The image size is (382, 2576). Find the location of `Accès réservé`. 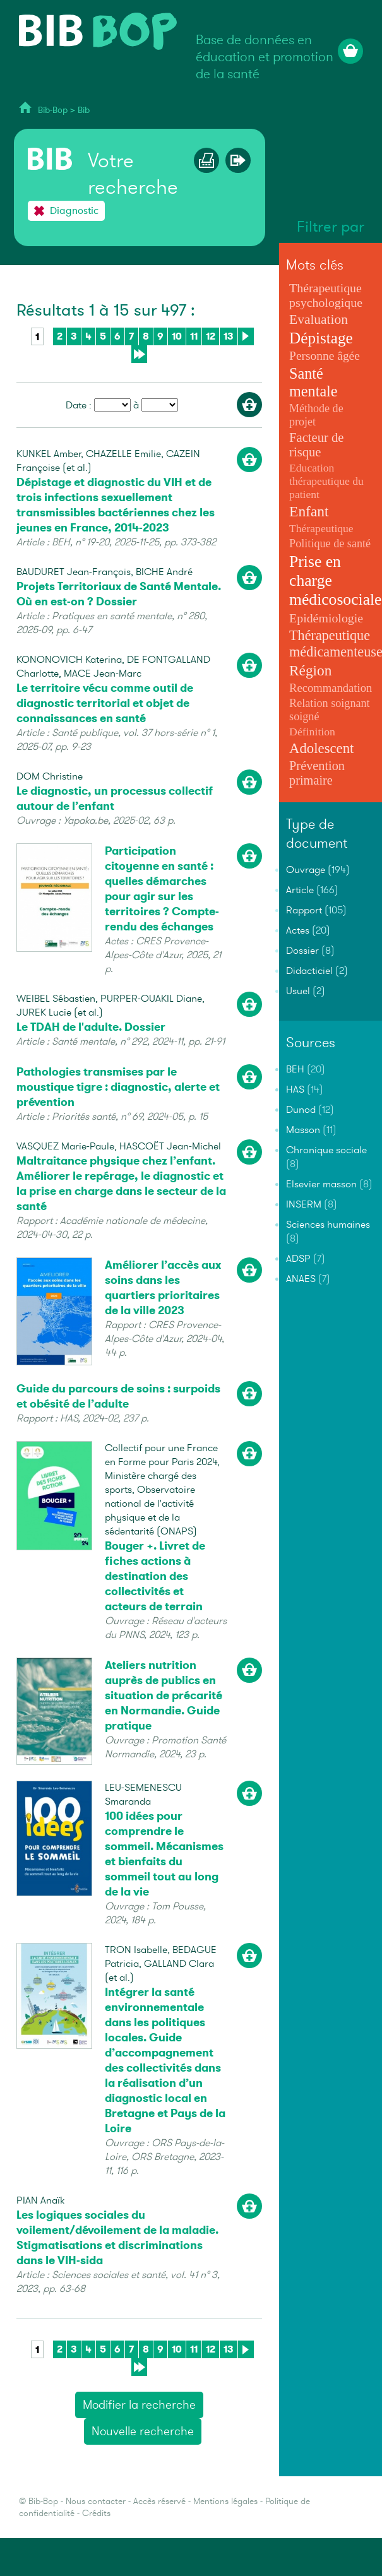

Accès réservé is located at coordinates (159, 2501).